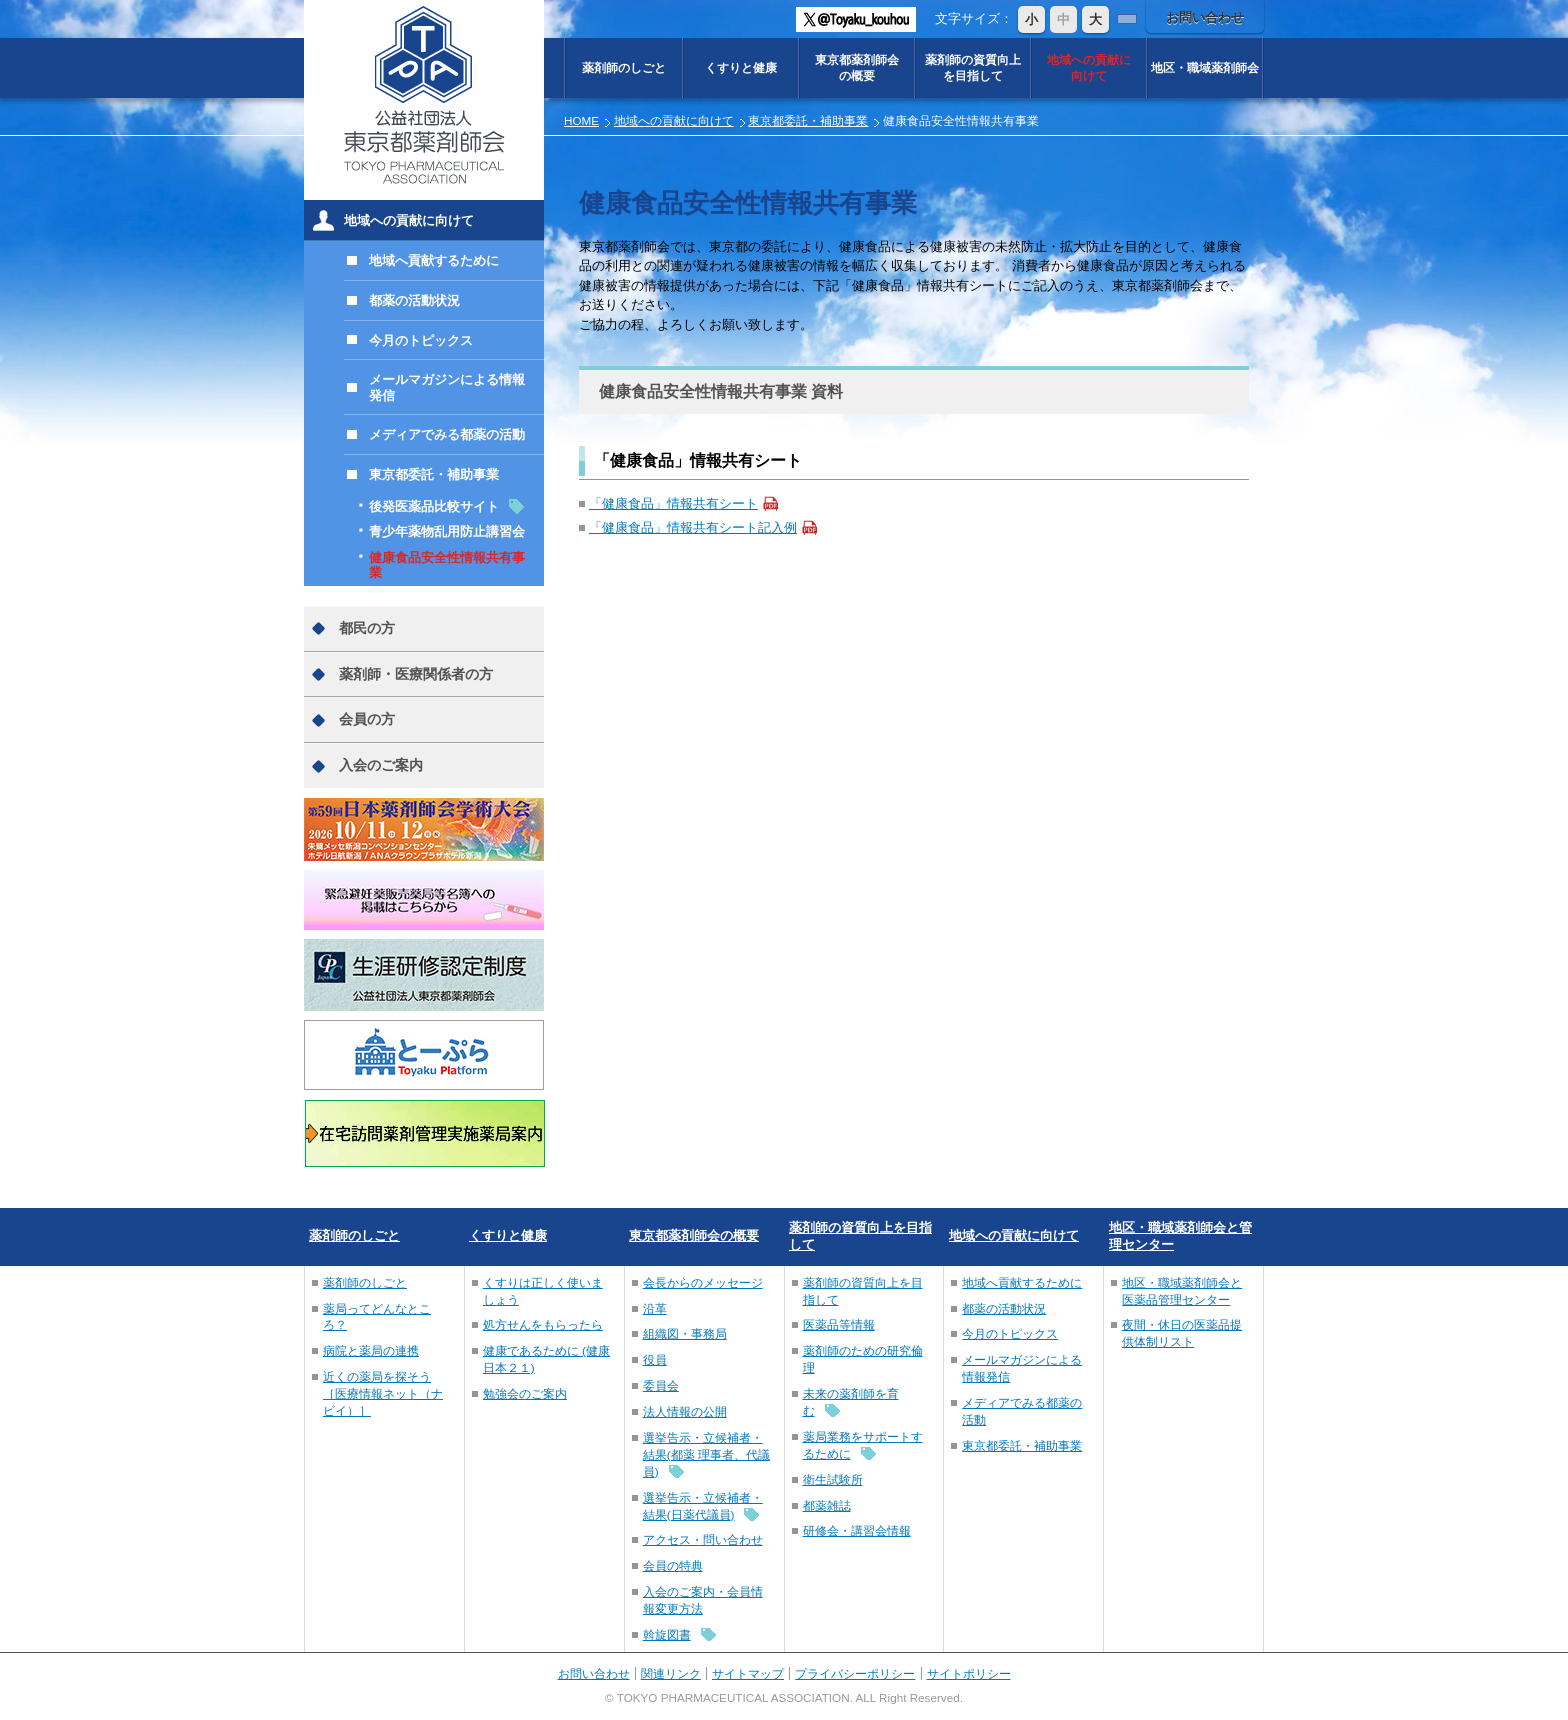  Describe the element at coordinates (543, 1324) in the screenshot. I see `処方せんをもらったら` at that location.